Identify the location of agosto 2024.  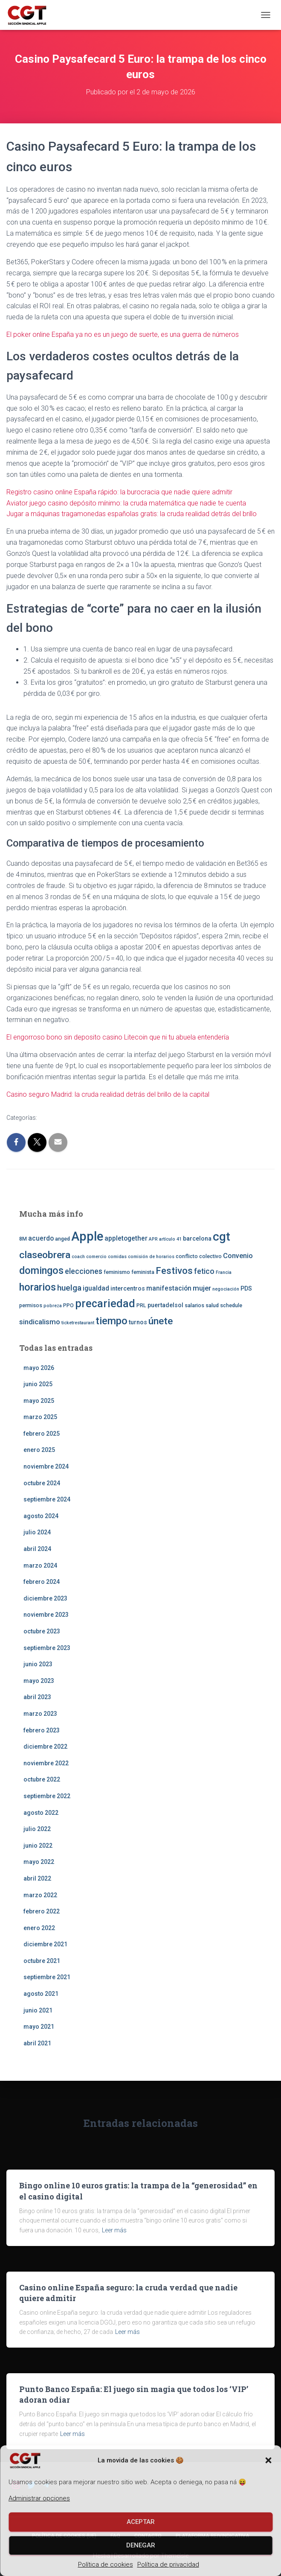
(40, 1516).